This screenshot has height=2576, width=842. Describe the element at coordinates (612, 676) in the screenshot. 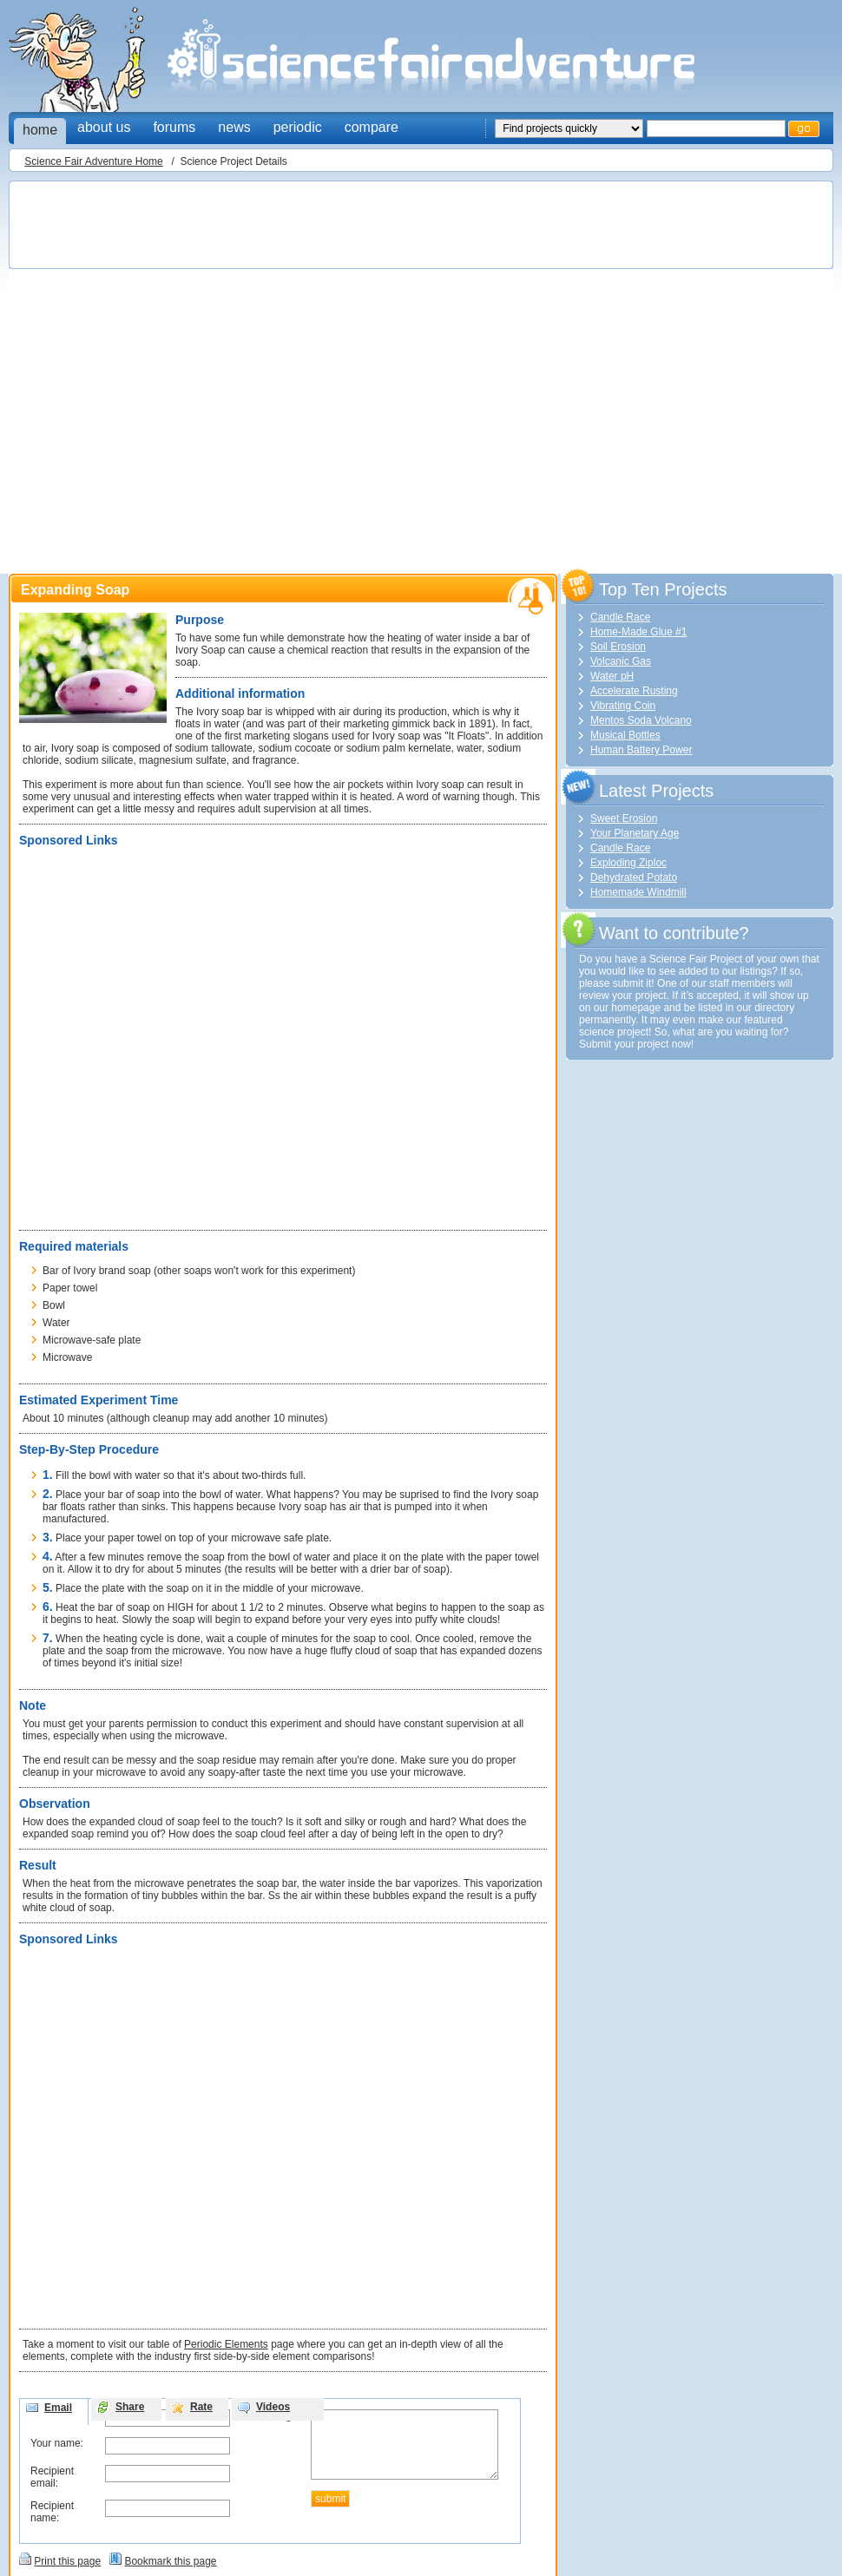

I see `Water pH` at that location.